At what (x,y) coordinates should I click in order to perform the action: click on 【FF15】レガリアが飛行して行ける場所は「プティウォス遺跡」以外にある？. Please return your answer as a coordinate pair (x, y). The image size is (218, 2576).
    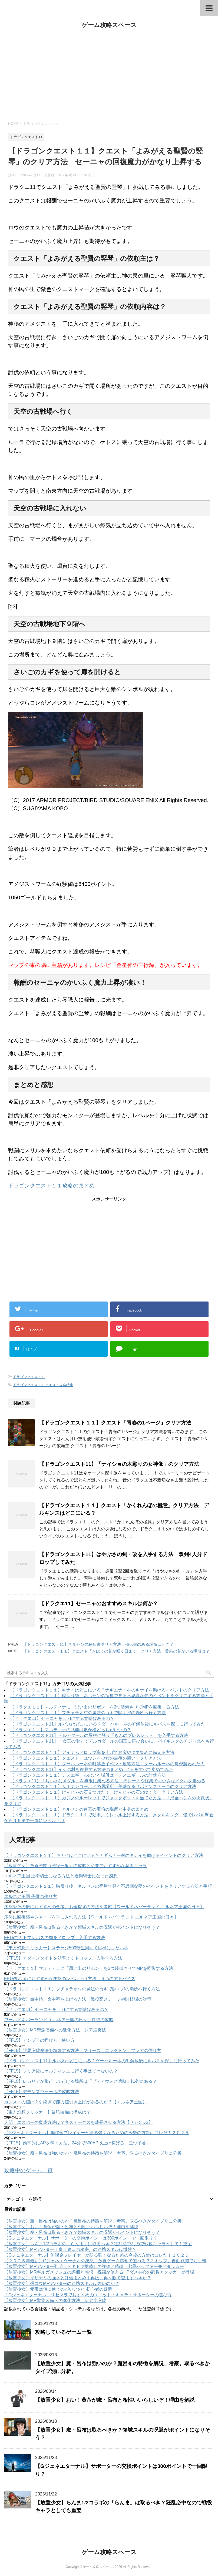
    Looking at the image, I should click on (80, 2081).